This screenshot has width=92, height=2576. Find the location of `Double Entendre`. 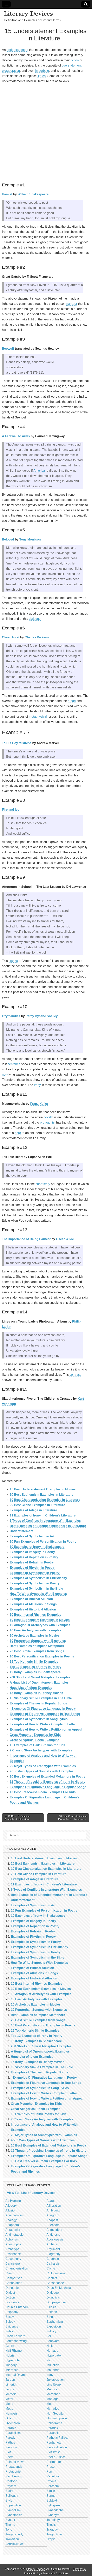

Double Entendre is located at coordinates (17, 2307).